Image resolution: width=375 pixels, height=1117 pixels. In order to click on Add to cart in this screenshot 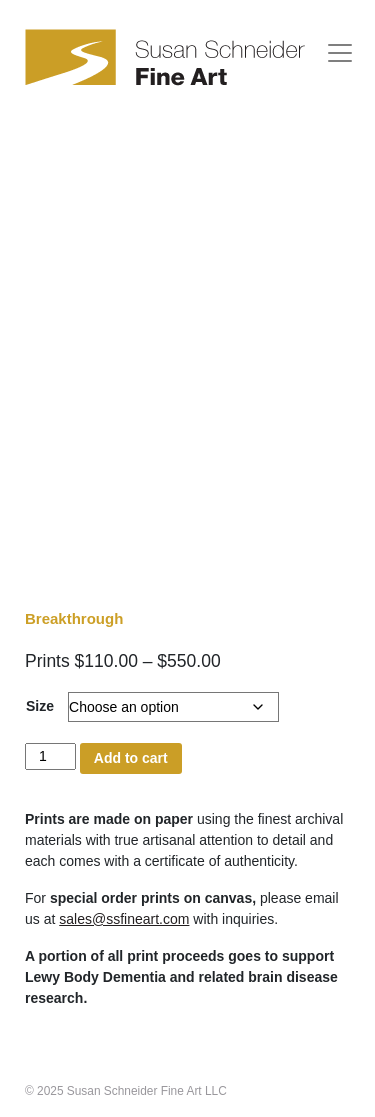, I will do `click(131, 758)`.